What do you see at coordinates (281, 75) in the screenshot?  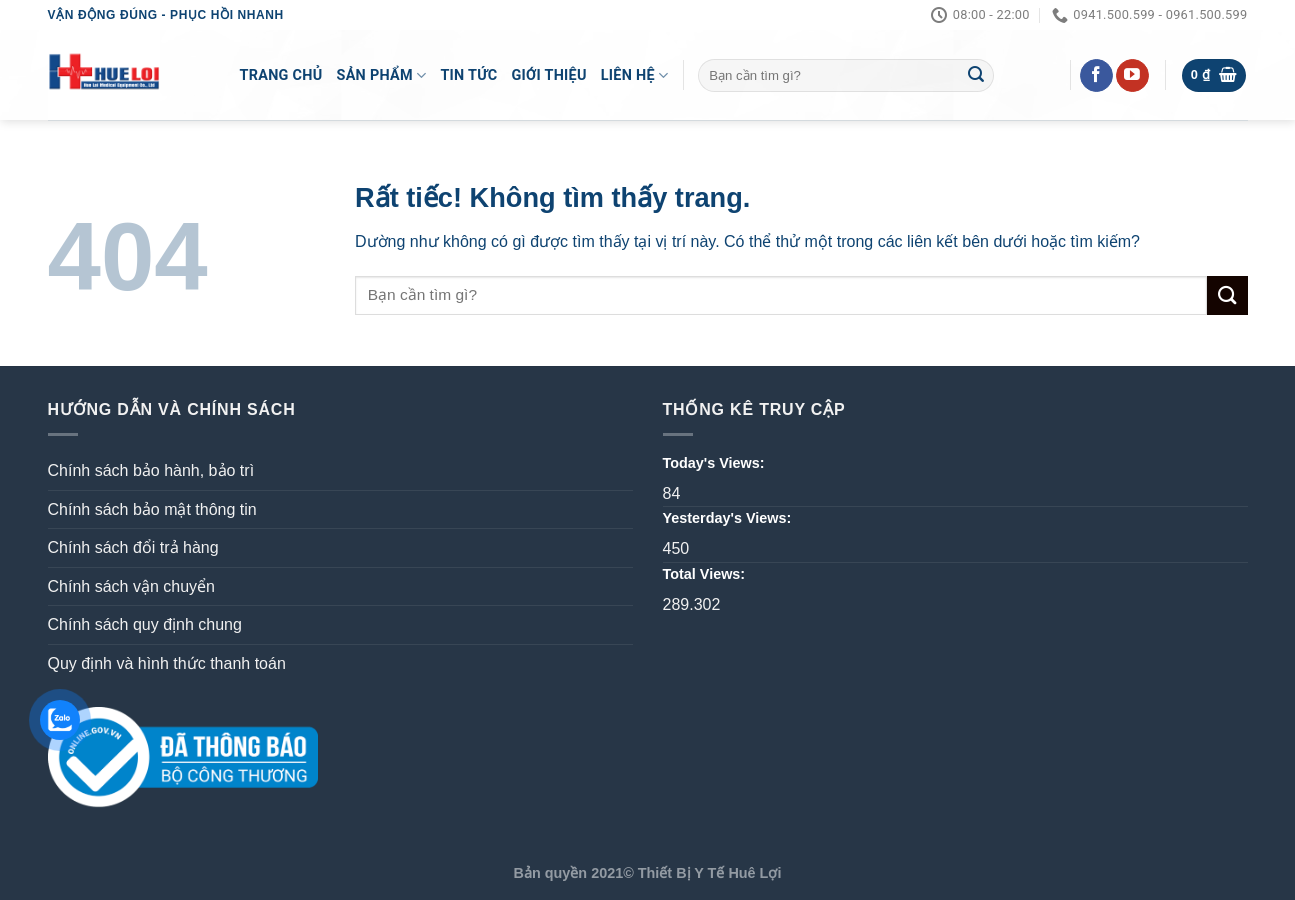 I see `Trang Chủ` at bounding box center [281, 75].